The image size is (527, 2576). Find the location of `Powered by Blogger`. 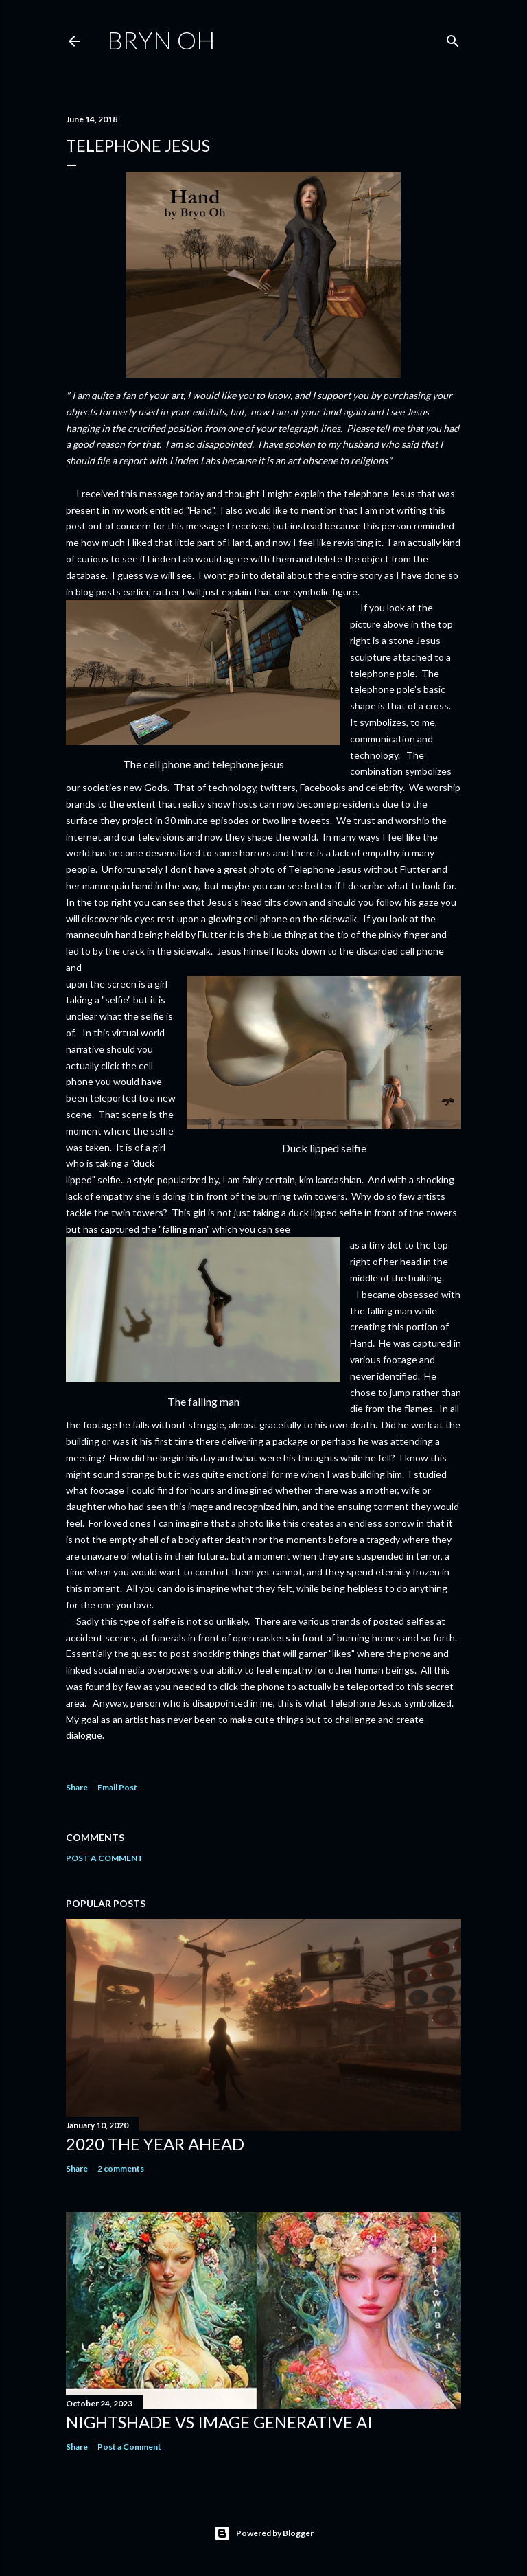

Powered by Blogger is located at coordinates (264, 2533).